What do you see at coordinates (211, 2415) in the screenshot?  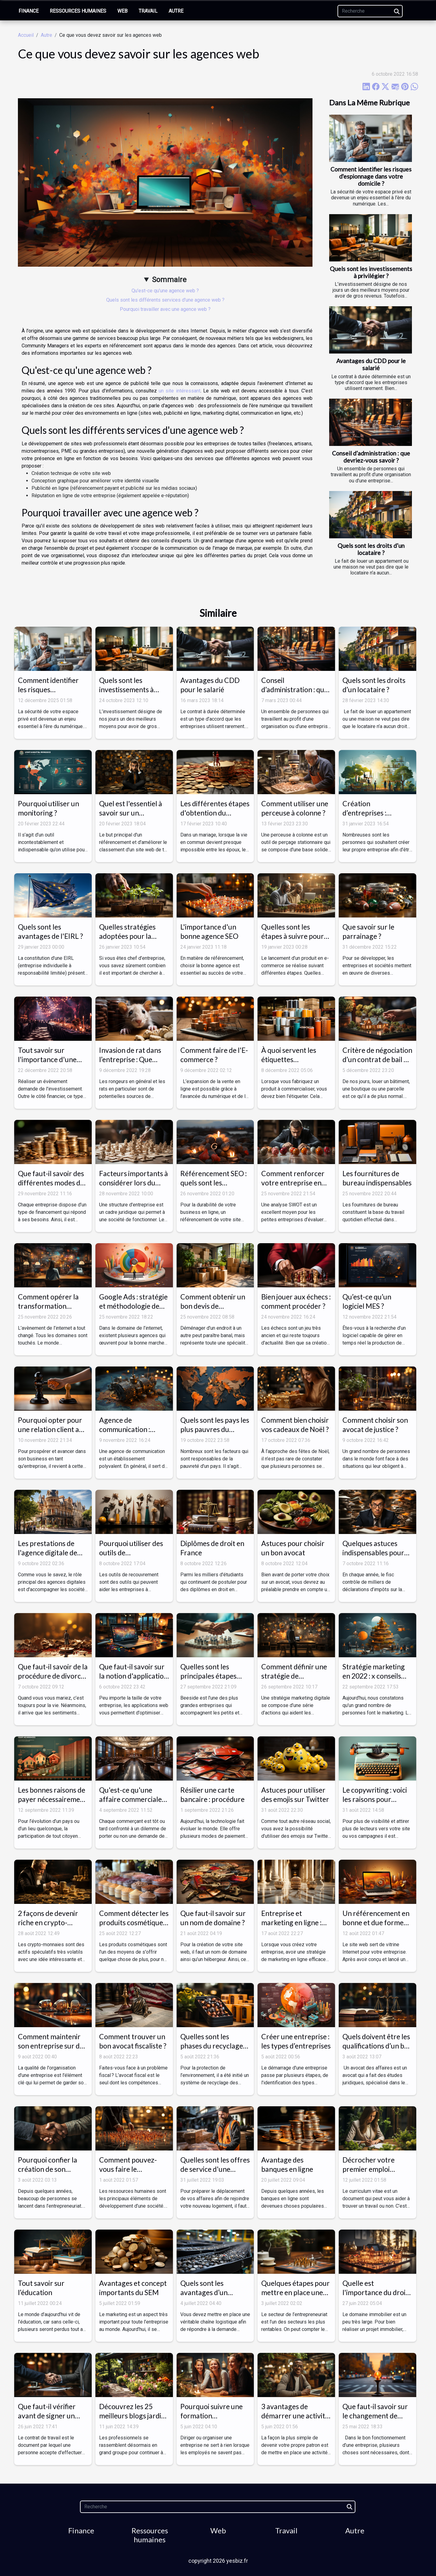 I see `Pourquoi suivre une formation professionnelle ?` at bounding box center [211, 2415].